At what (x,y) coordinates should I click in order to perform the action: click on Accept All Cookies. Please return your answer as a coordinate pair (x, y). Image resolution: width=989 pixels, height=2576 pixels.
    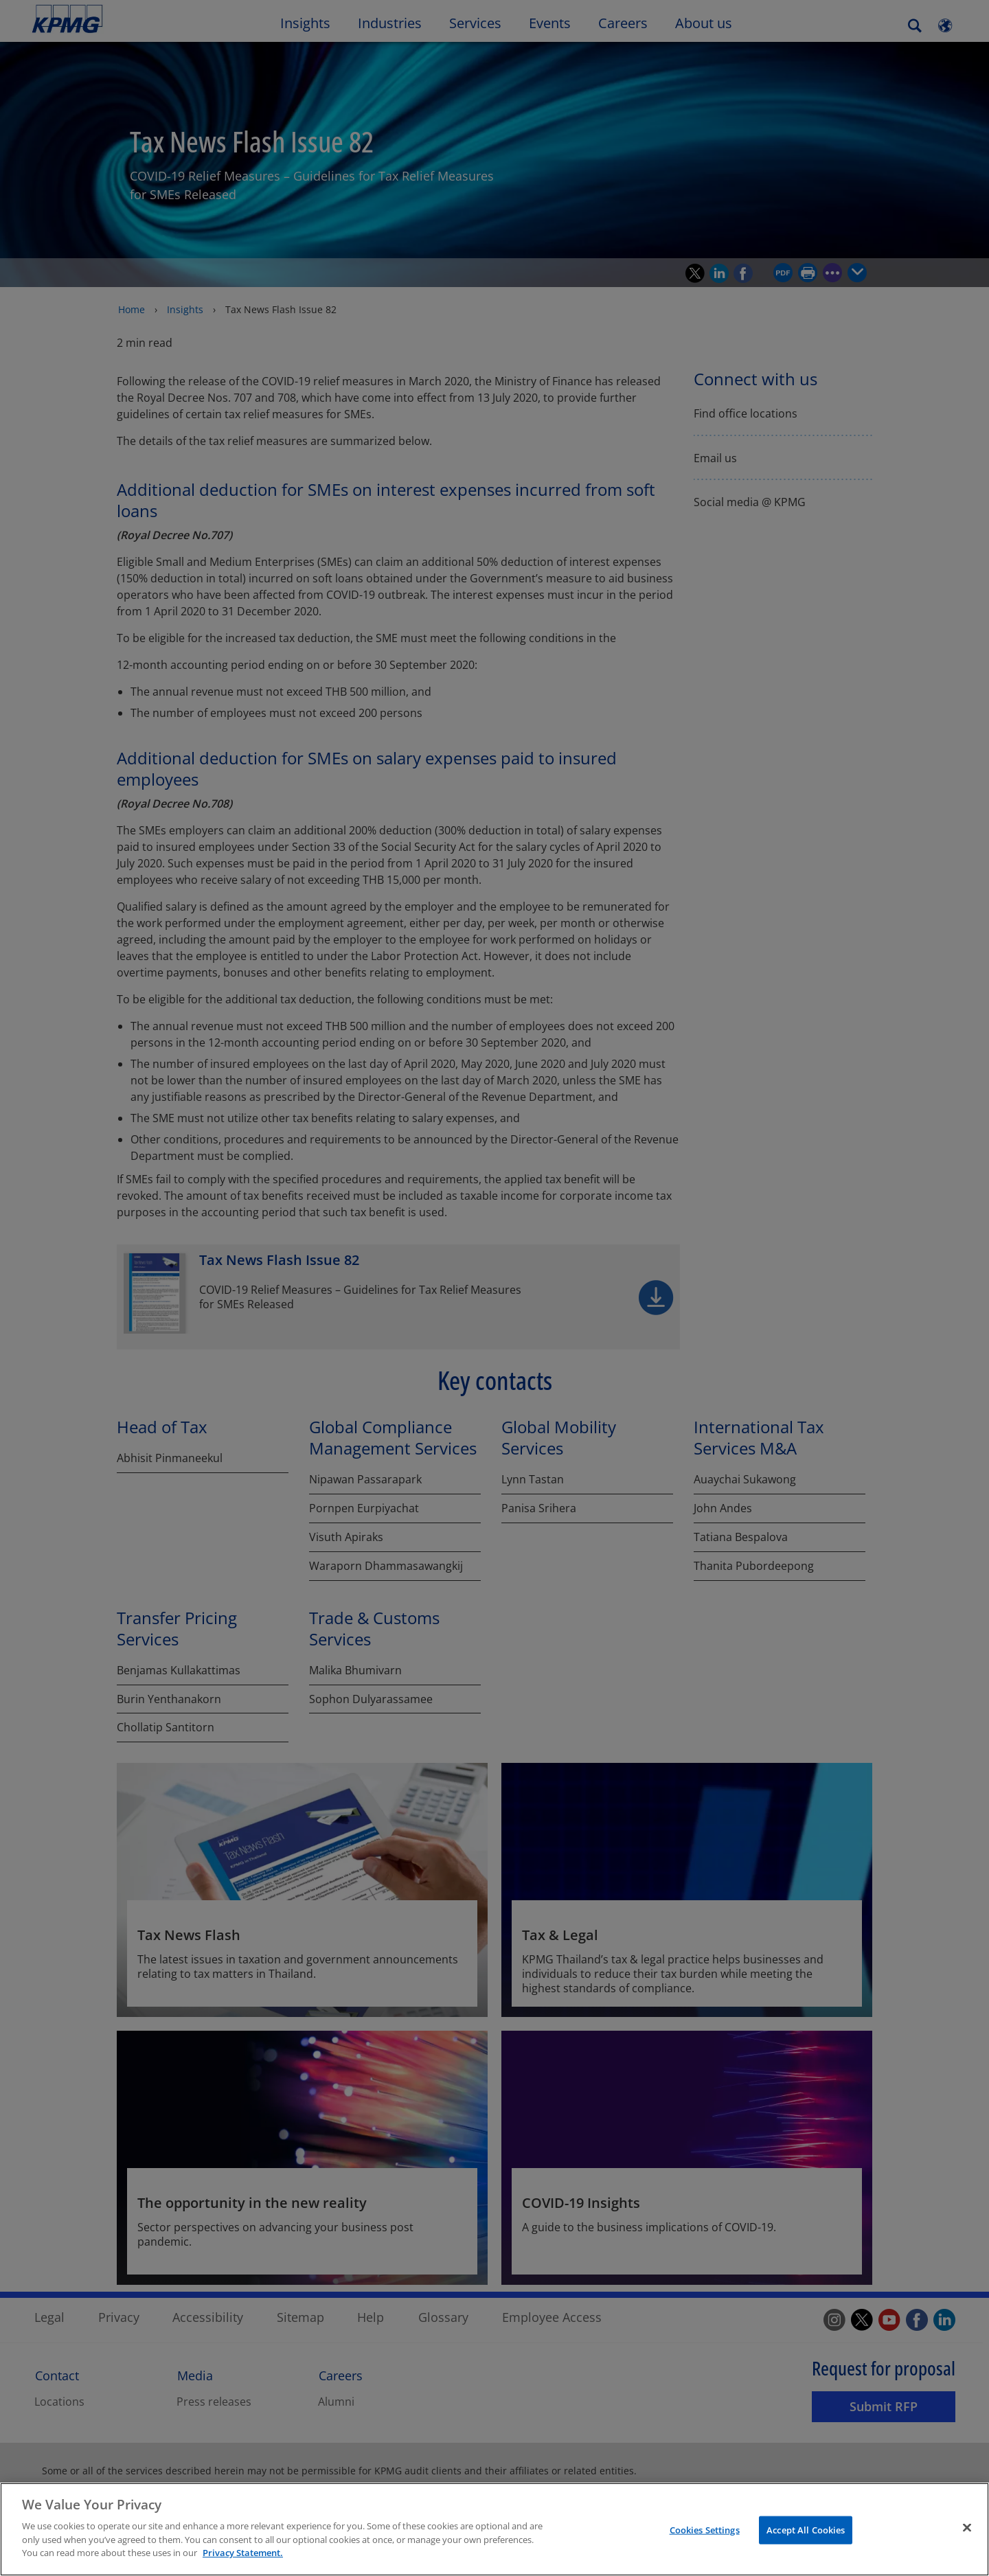
    Looking at the image, I should click on (805, 2534).